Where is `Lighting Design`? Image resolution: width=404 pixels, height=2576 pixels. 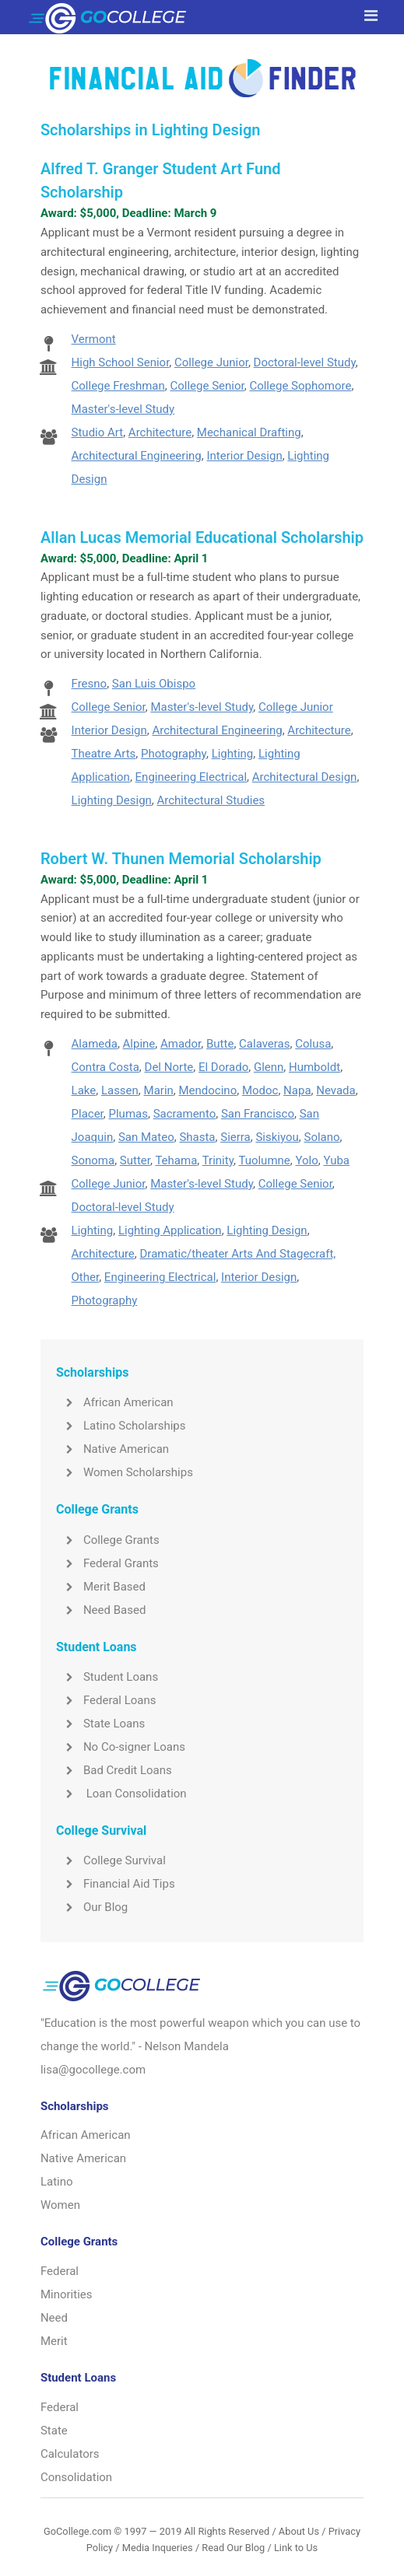 Lighting Design is located at coordinates (112, 800).